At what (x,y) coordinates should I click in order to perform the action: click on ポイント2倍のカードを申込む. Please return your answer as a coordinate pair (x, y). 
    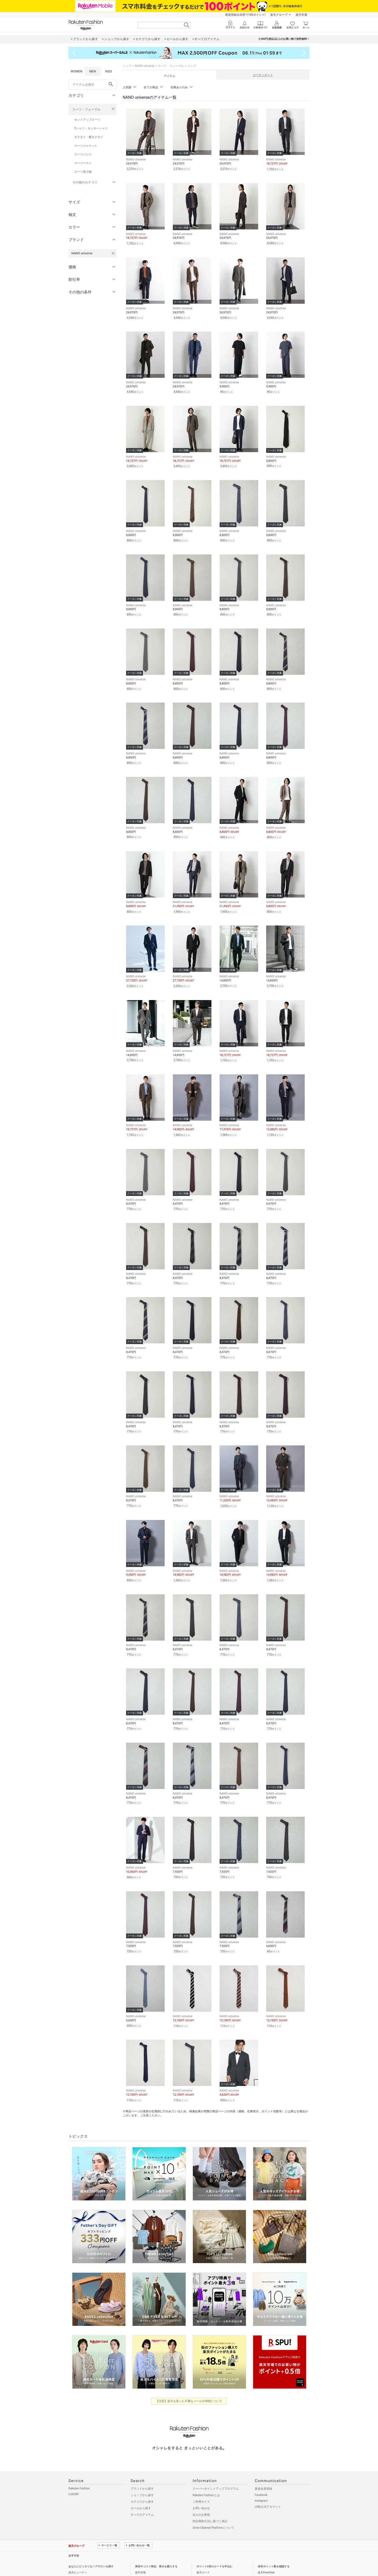
    Looking at the image, I should click on (214, 2547).